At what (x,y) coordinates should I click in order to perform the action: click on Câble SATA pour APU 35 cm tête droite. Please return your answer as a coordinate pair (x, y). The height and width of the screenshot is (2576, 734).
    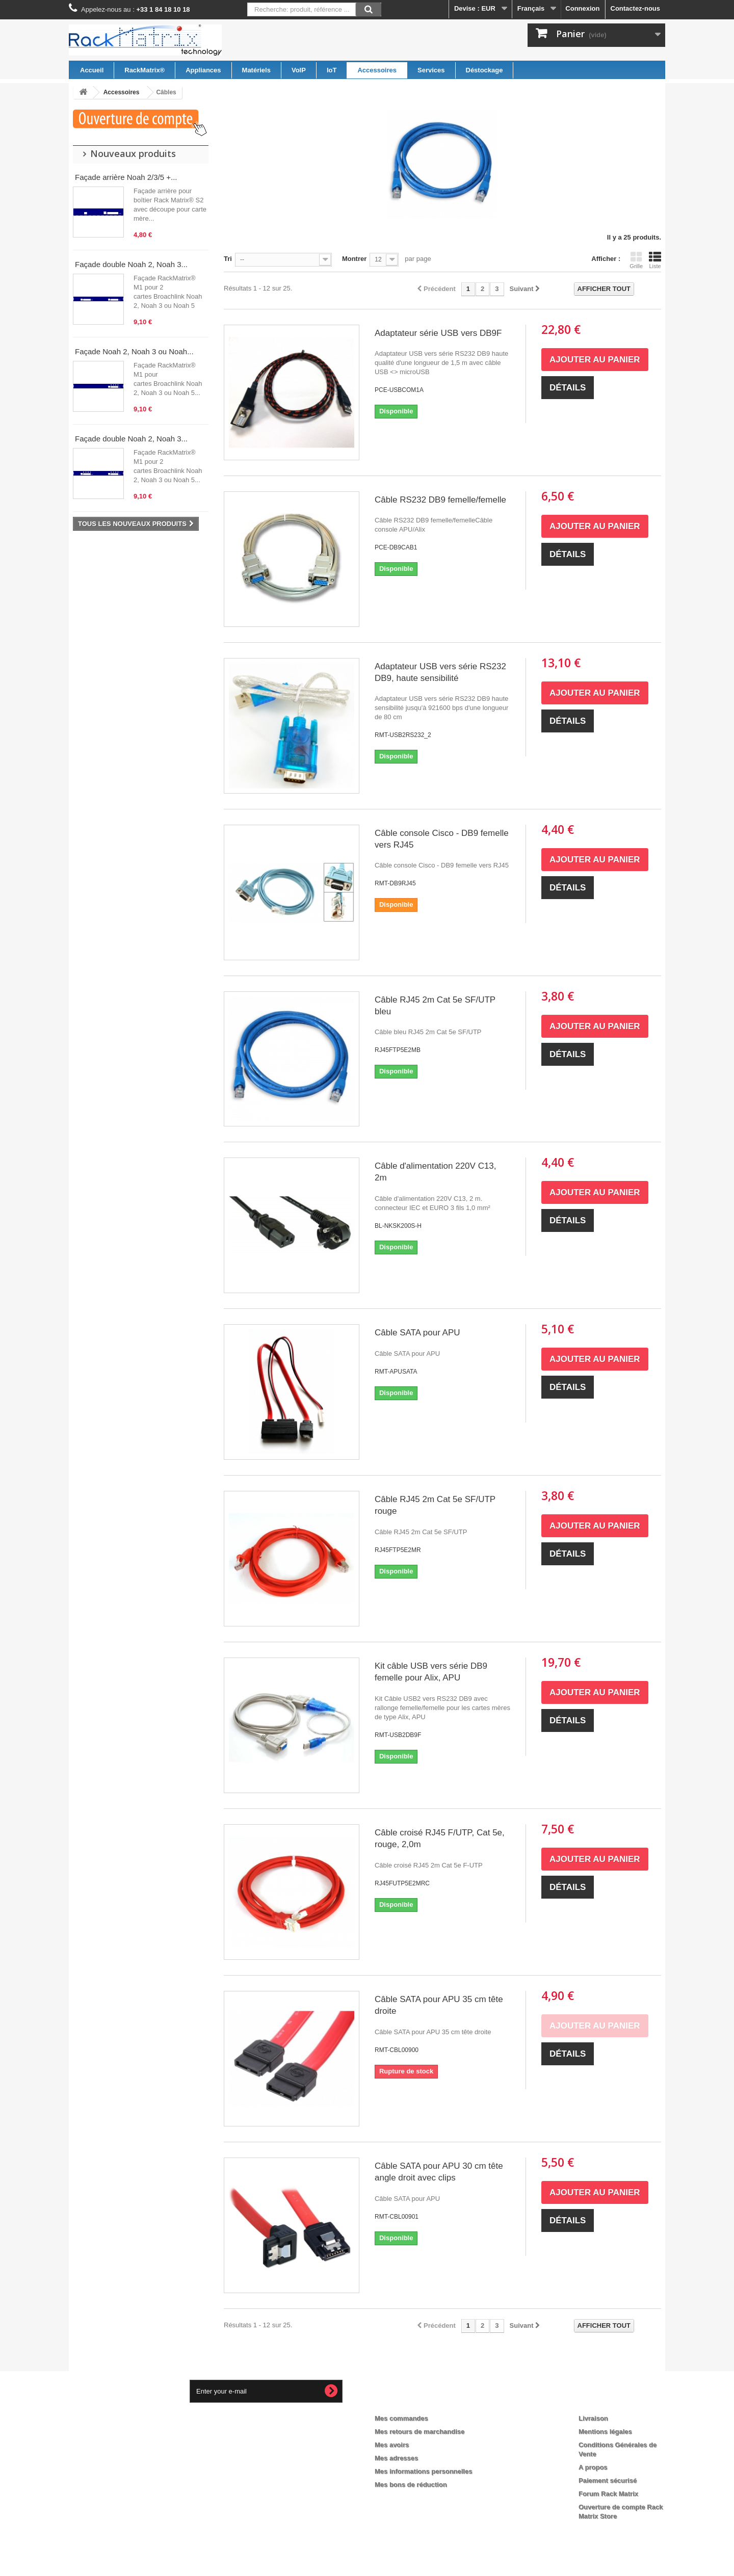
    Looking at the image, I should click on (439, 2005).